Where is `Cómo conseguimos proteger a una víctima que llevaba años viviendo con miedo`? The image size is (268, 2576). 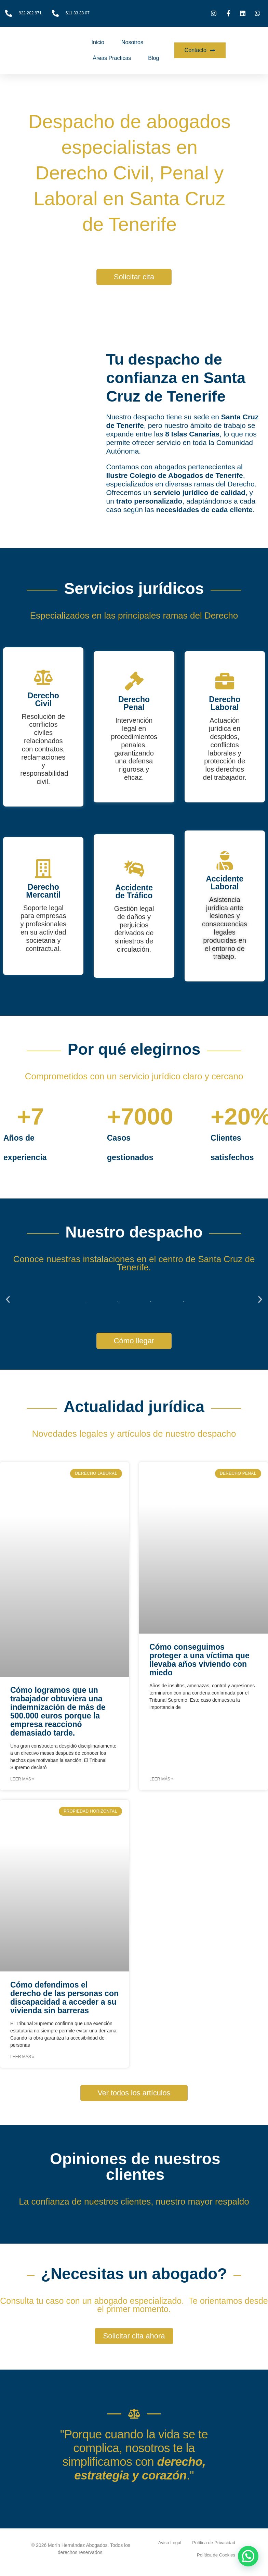
Cómo conseguimos proteger a una víctima que llevaba años viviendo con miedo is located at coordinates (199, 1659).